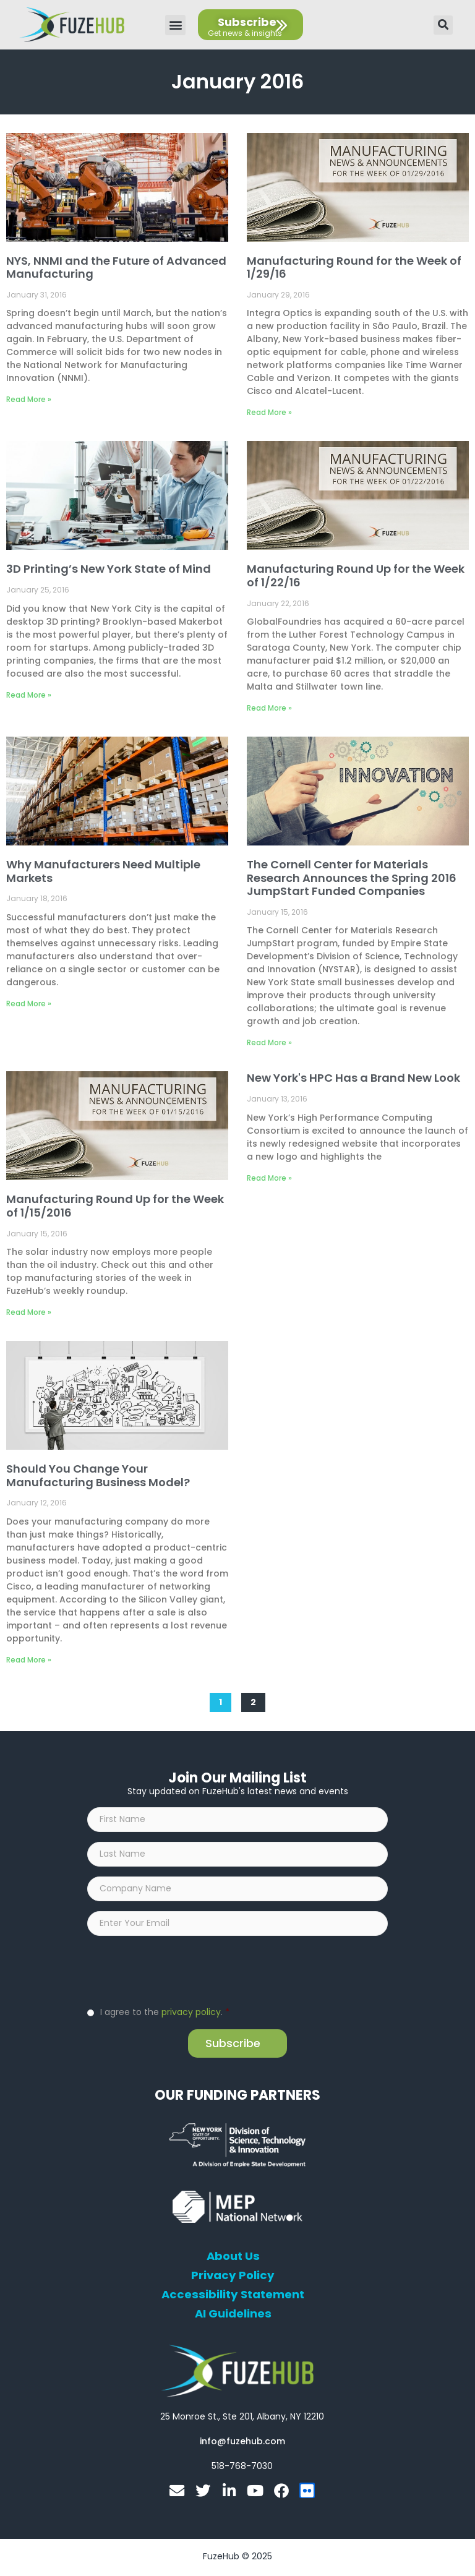 Image resolution: width=475 pixels, height=2576 pixels. I want to click on NYS, NNMI and the Future of Advanced Manufacturing, so click(116, 267).